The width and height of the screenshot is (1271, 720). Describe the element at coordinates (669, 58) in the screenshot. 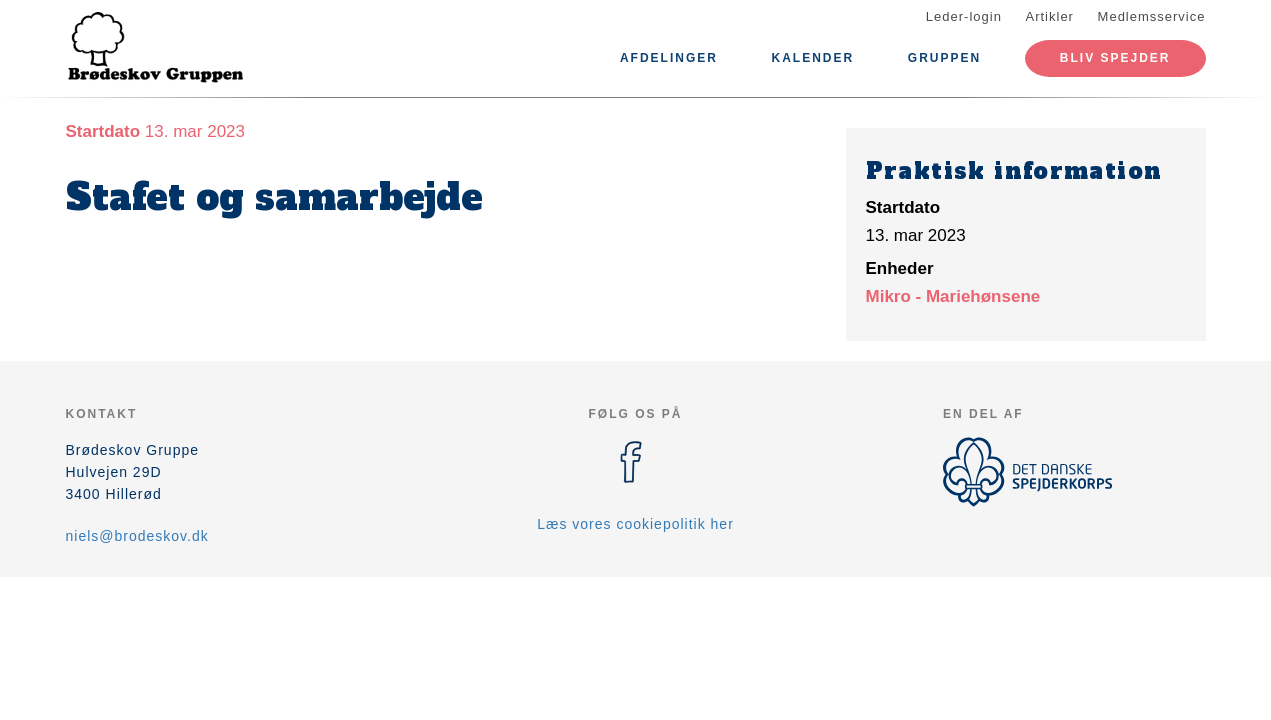

I see `Afdelinger` at that location.